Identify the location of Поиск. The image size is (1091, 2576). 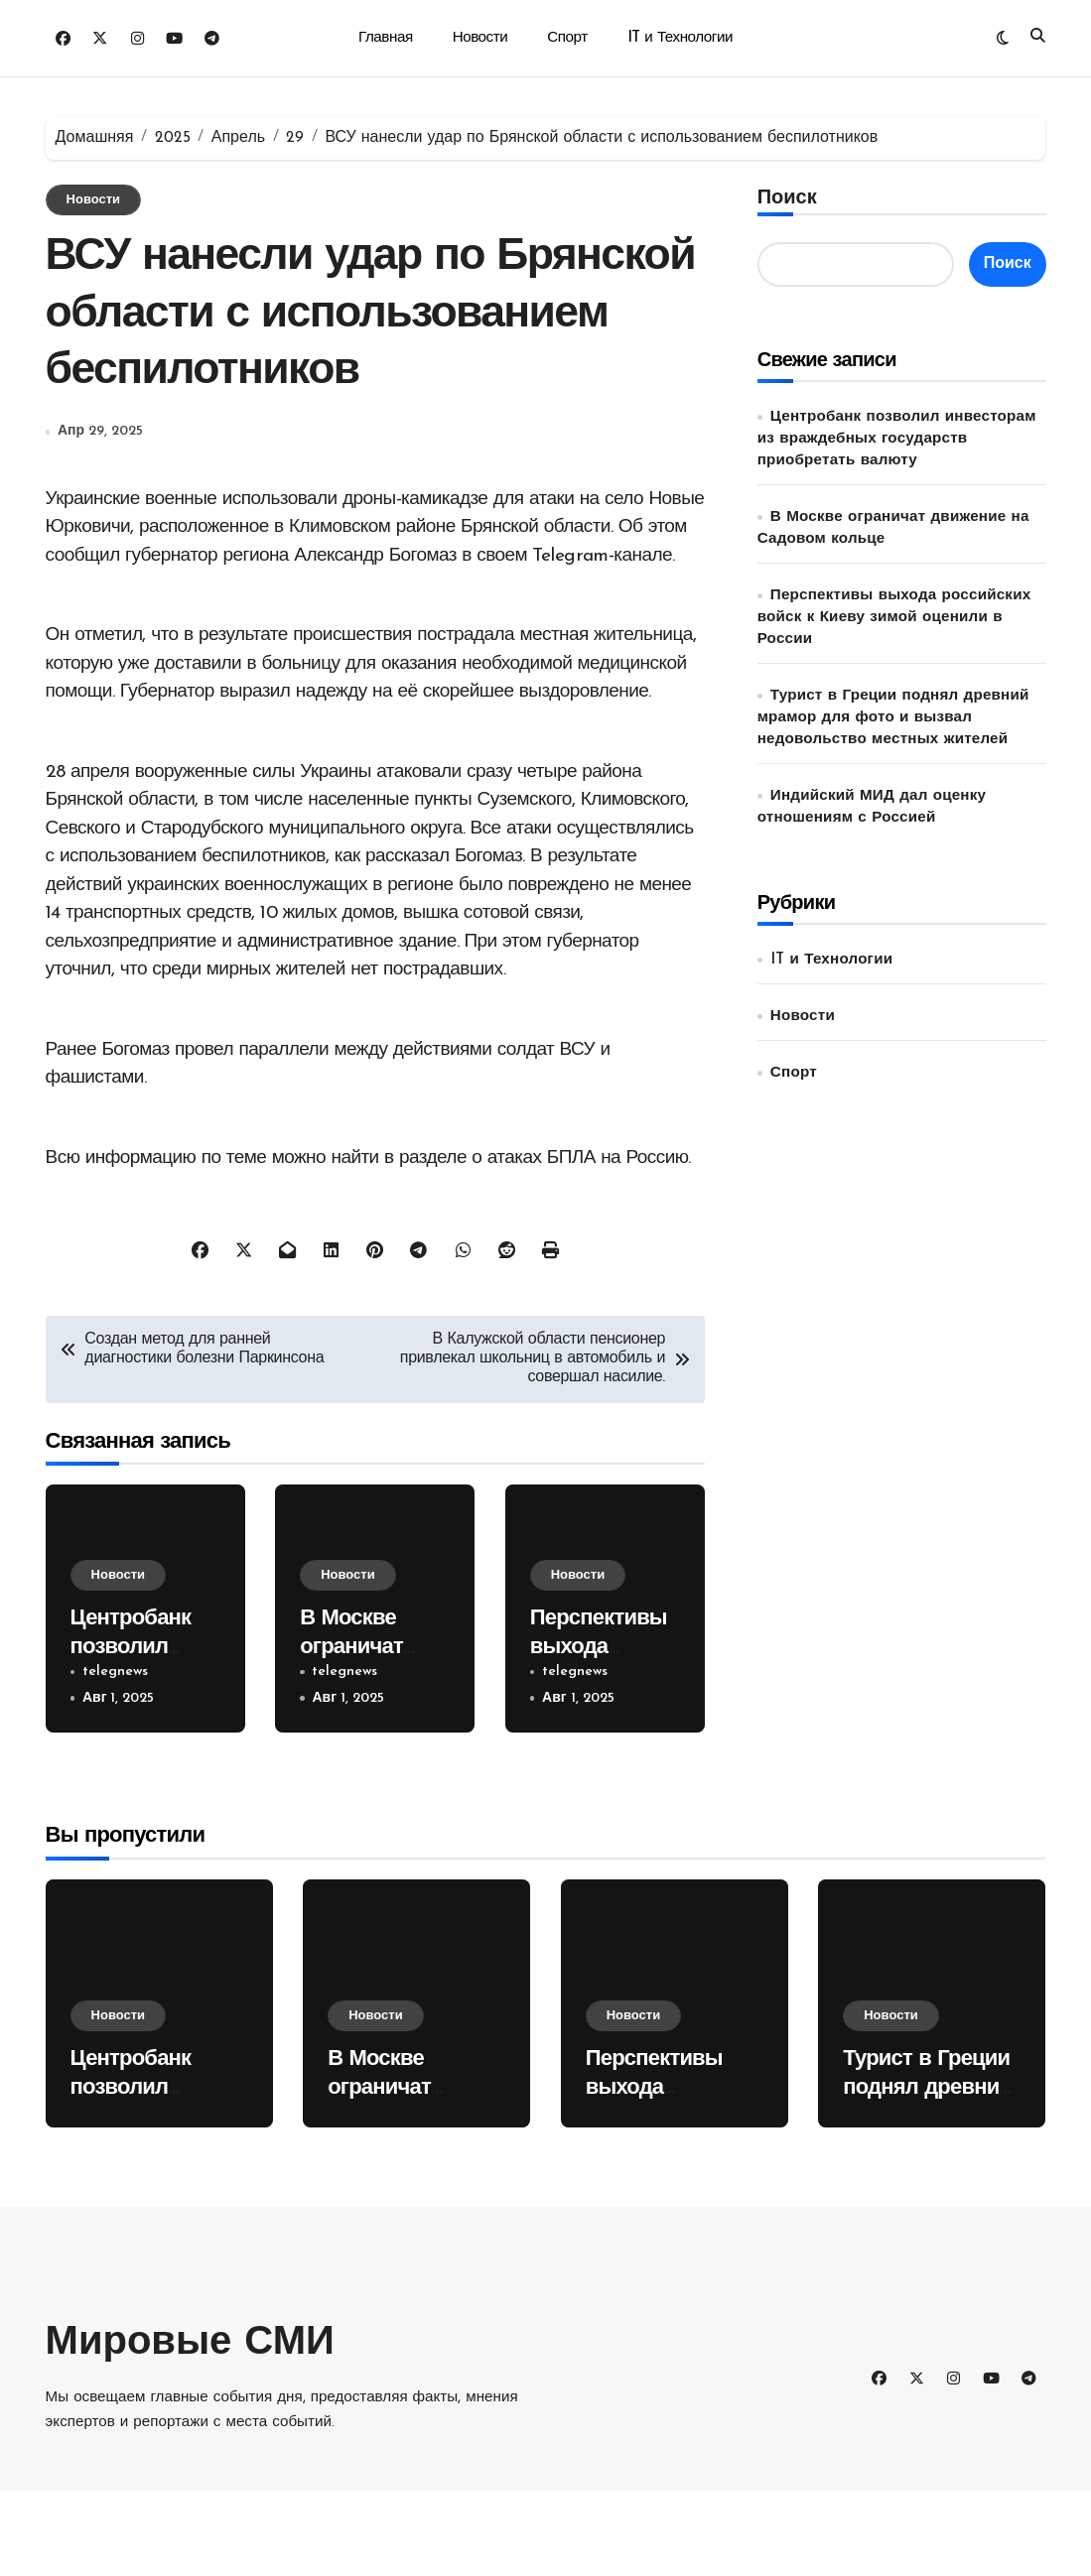
(787, 198).